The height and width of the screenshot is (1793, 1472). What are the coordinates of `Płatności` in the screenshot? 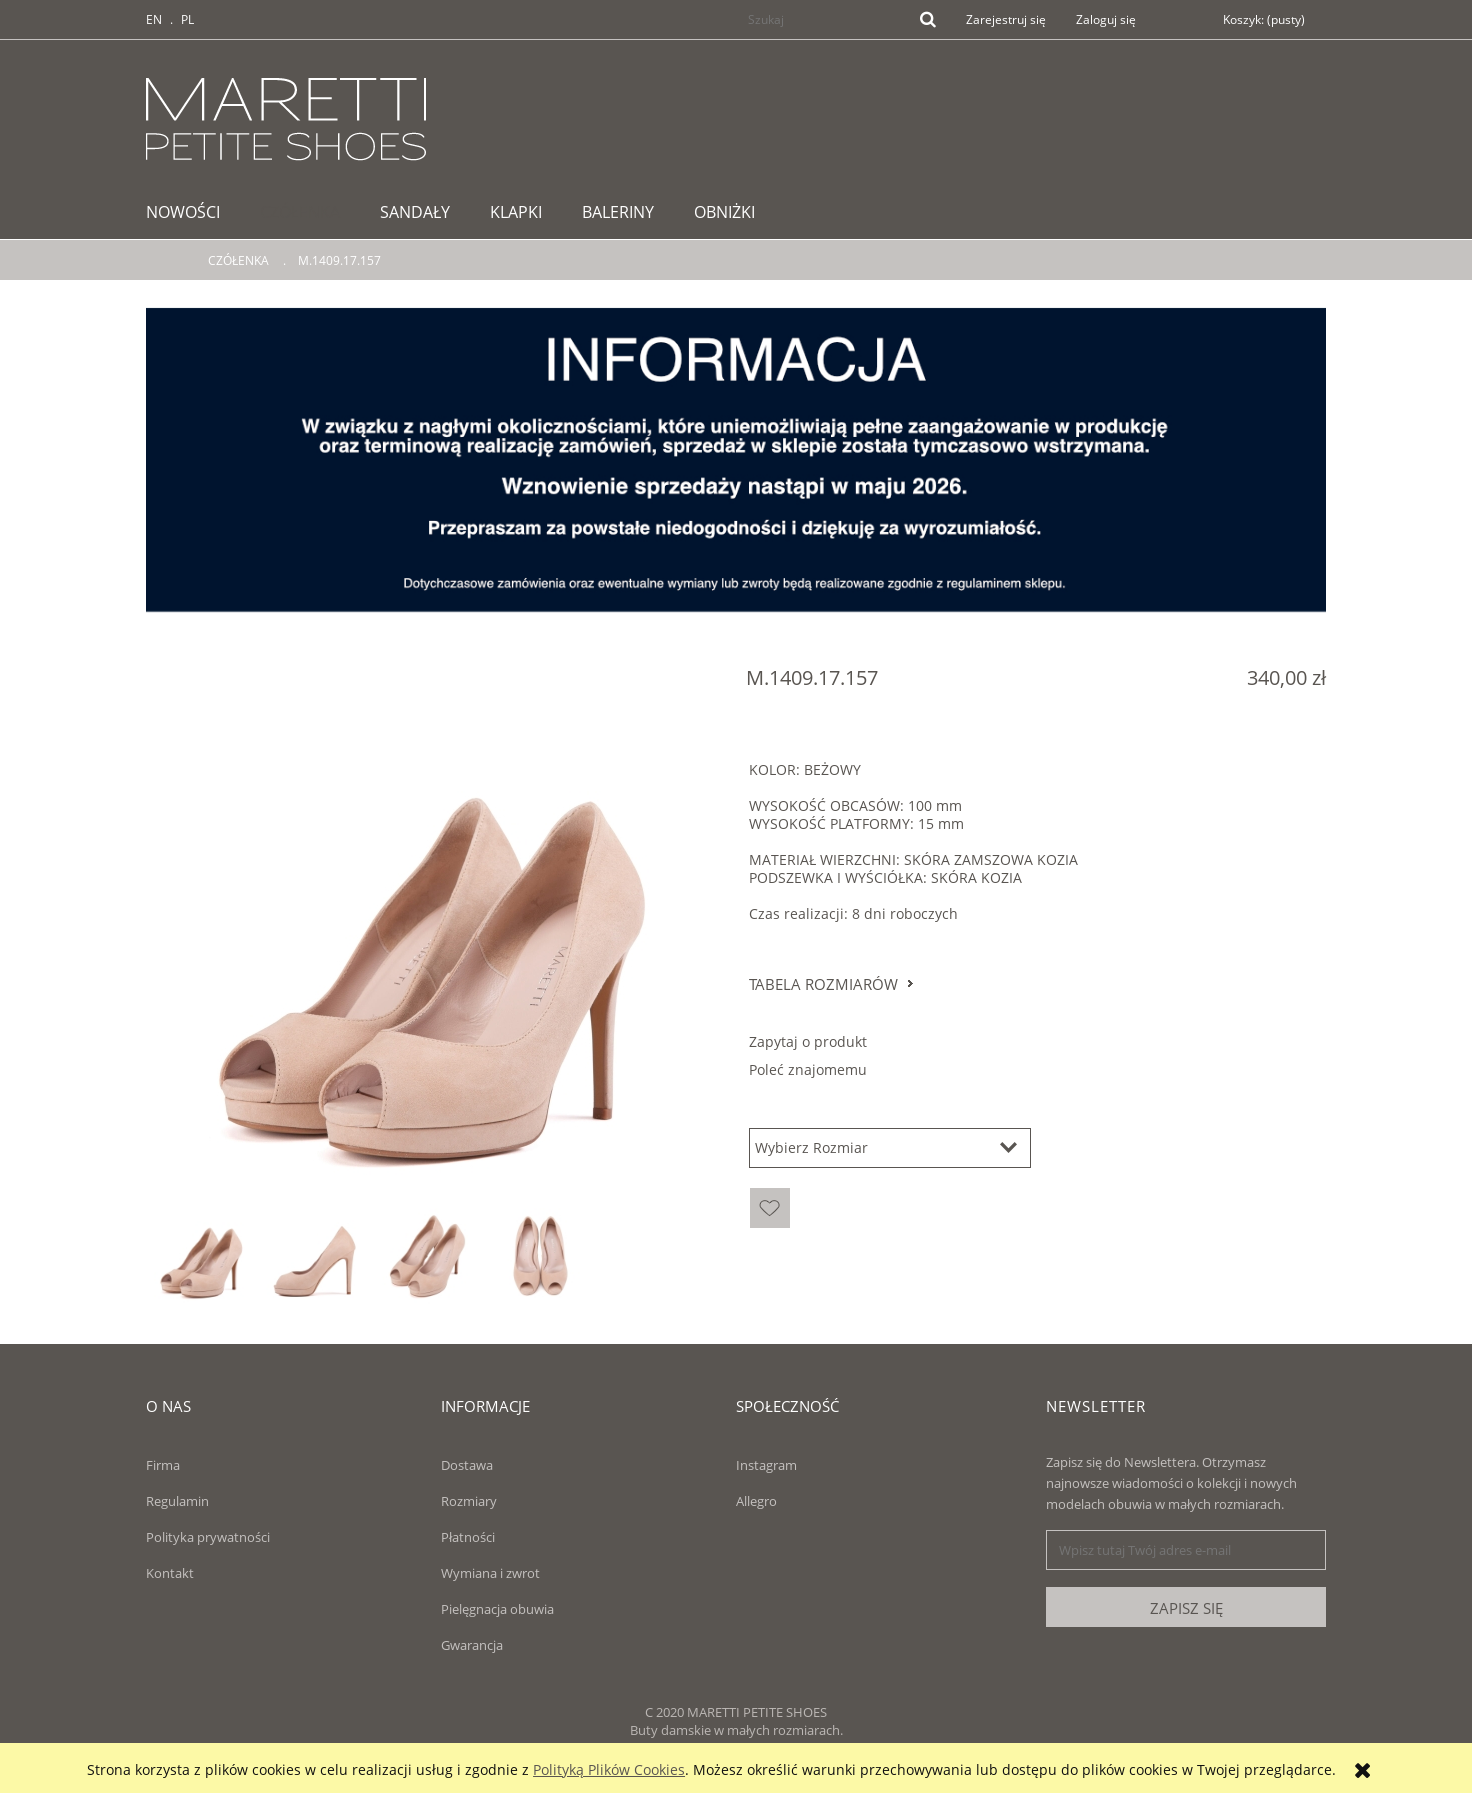 It's located at (468, 1537).